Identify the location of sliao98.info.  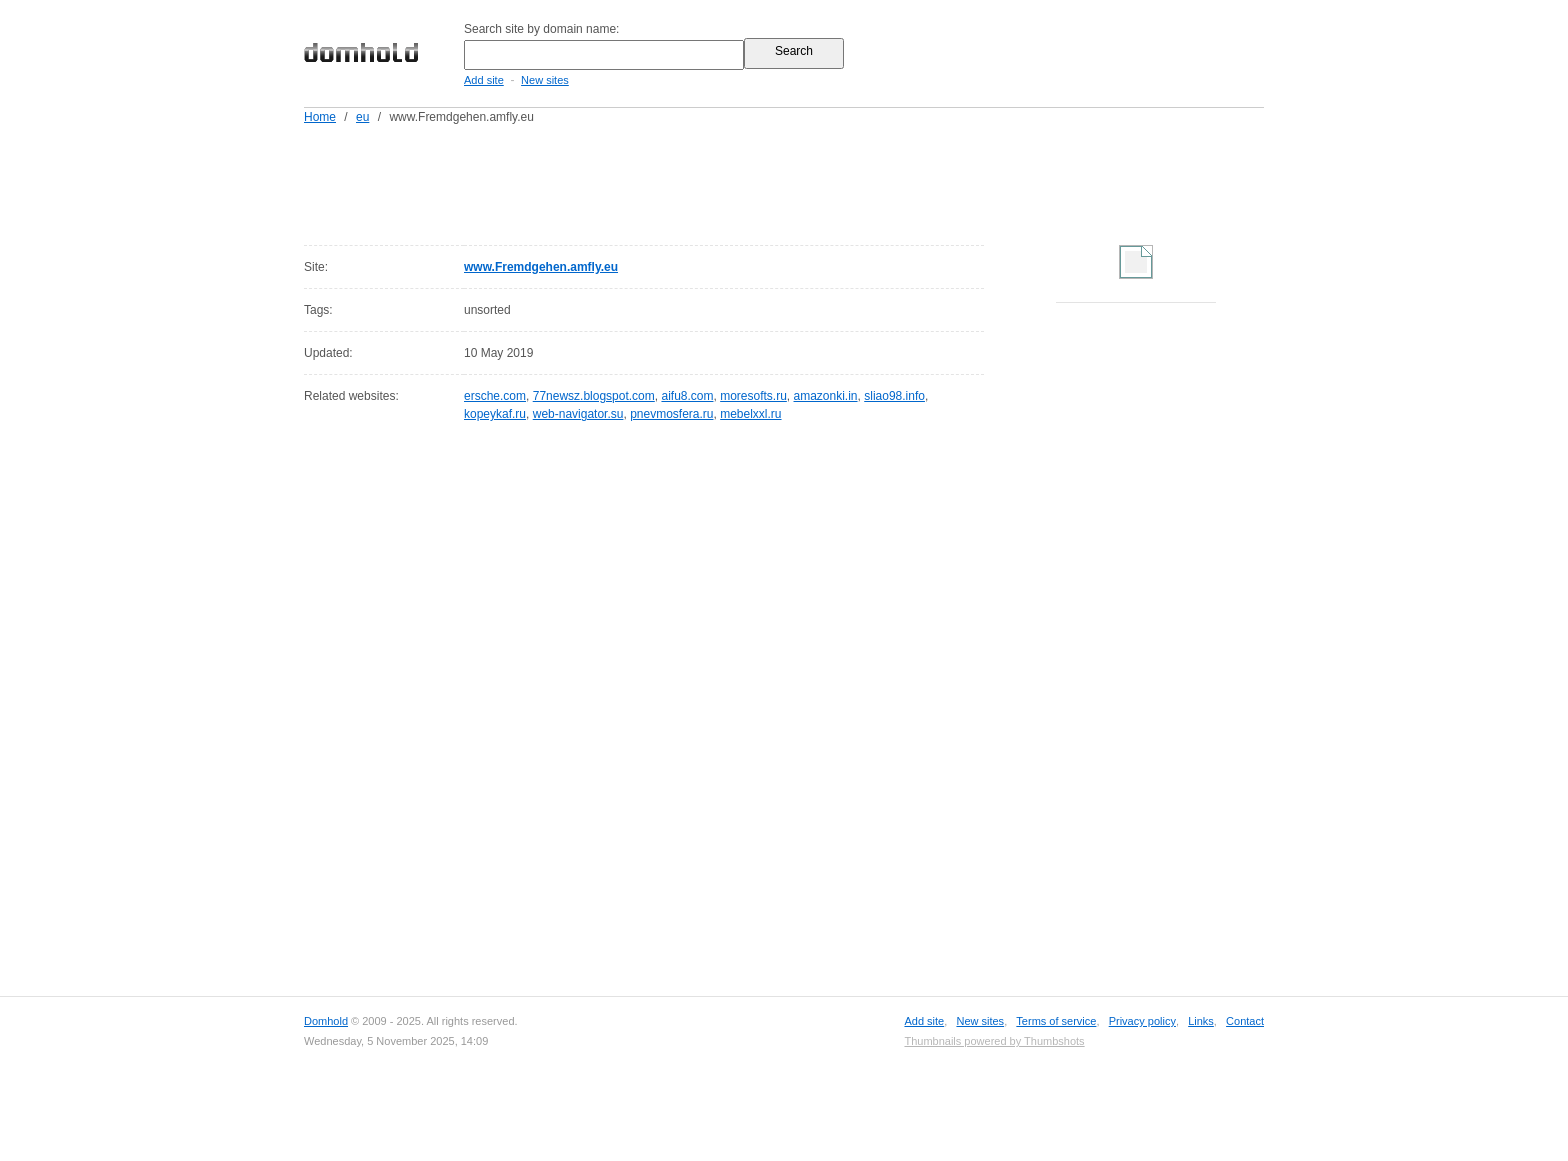
(894, 396).